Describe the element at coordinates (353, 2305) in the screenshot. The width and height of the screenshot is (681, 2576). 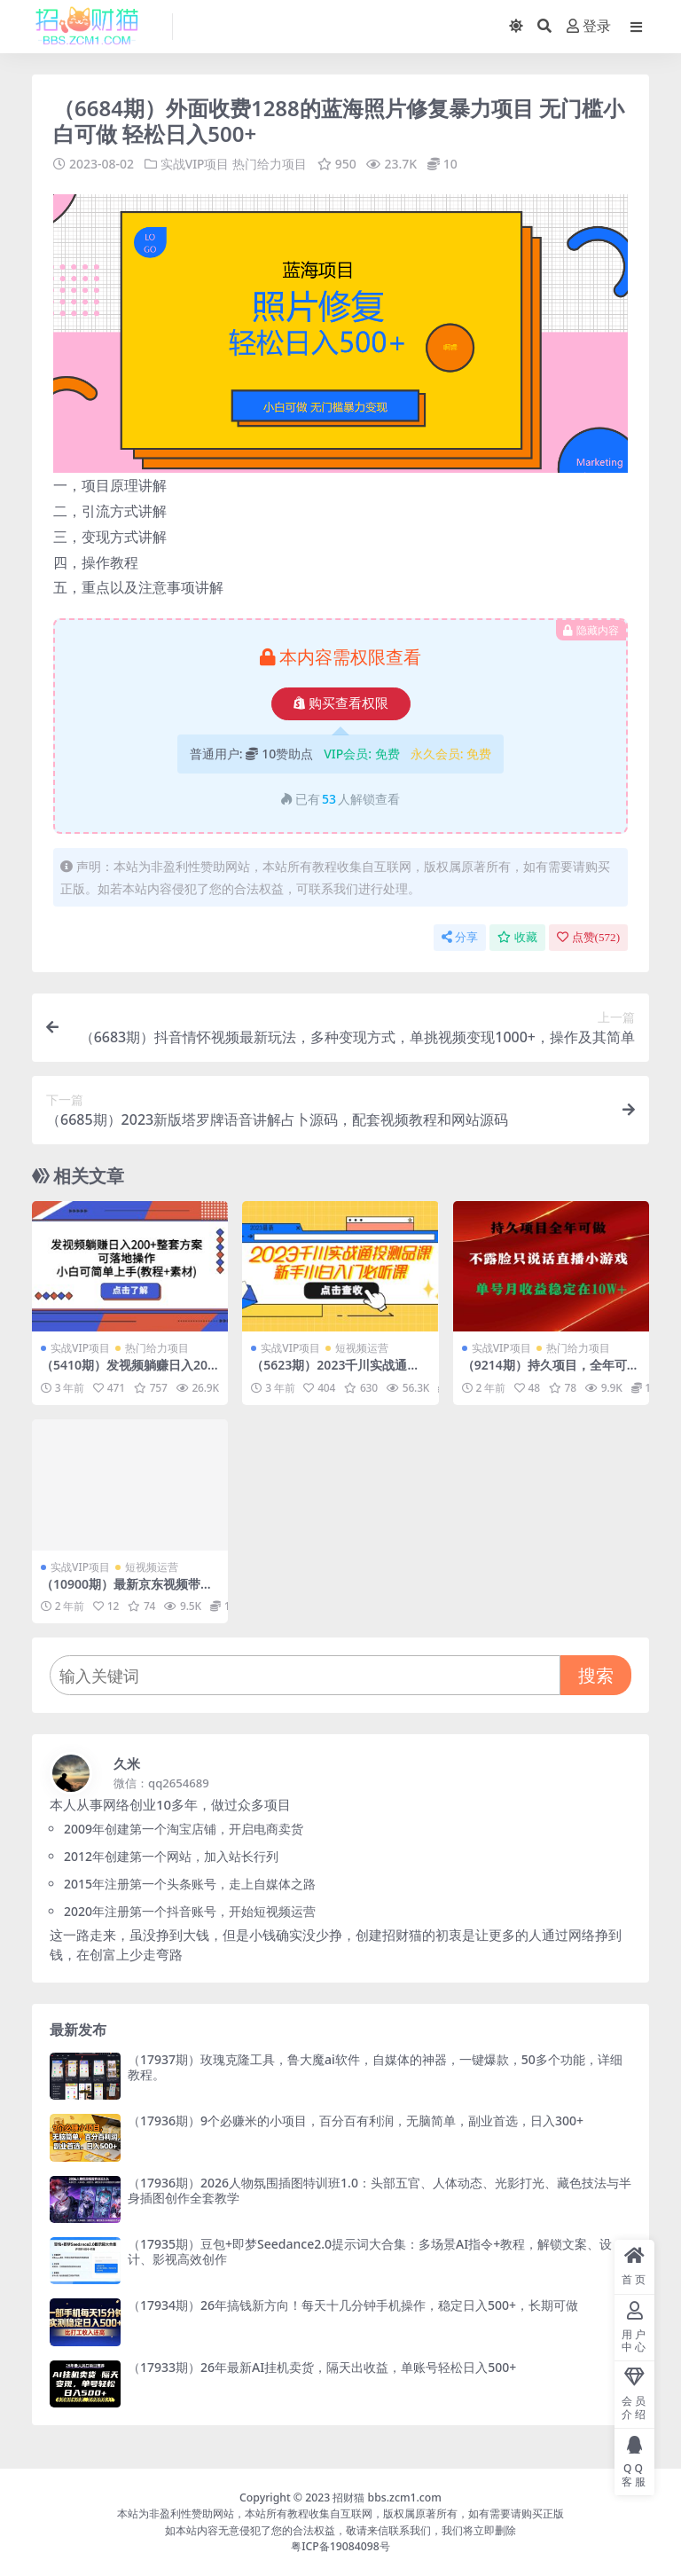
I see `（17934期）26年搞钱新方向！每天十几分钟手机操作，稳定日入500+，长期可做` at that location.